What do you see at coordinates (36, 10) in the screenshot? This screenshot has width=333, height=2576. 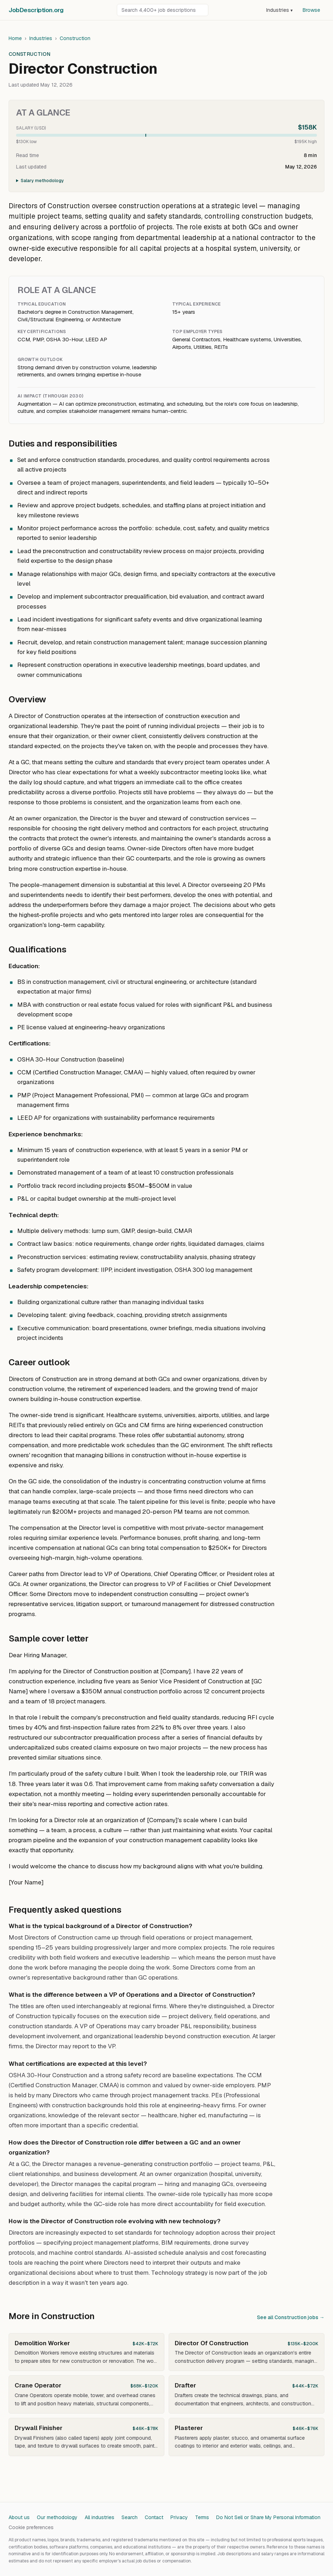 I see `JobDescriptionorg` at bounding box center [36, 10].